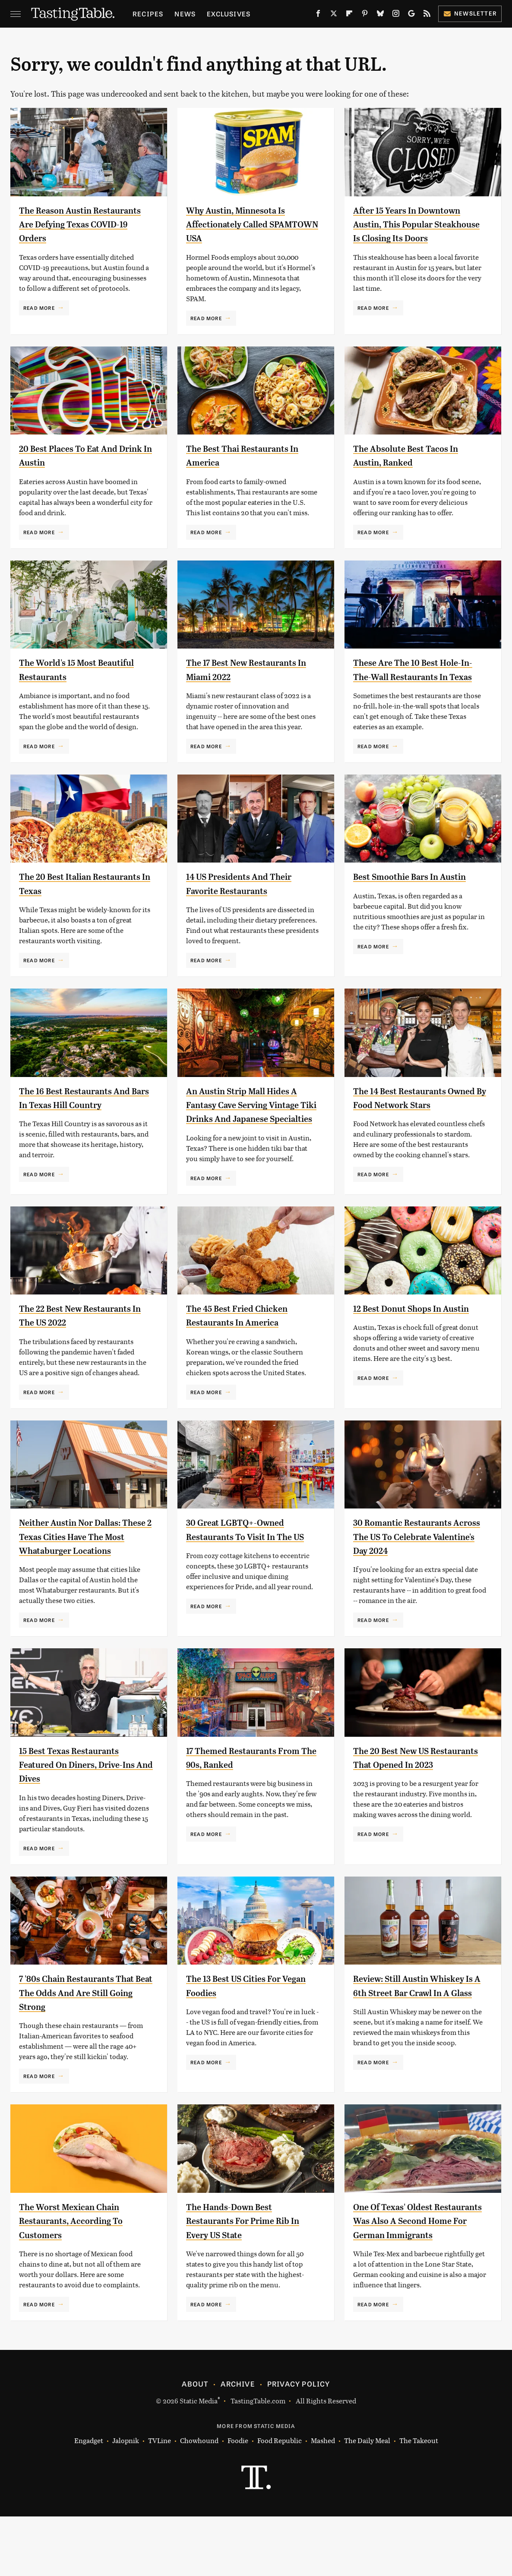  What do you see at coordinates (80, 2266) in the screenshot?
I see `The Worst Mexican Chain Restaurants, According To Customers` at bounding box center [80, 2266].